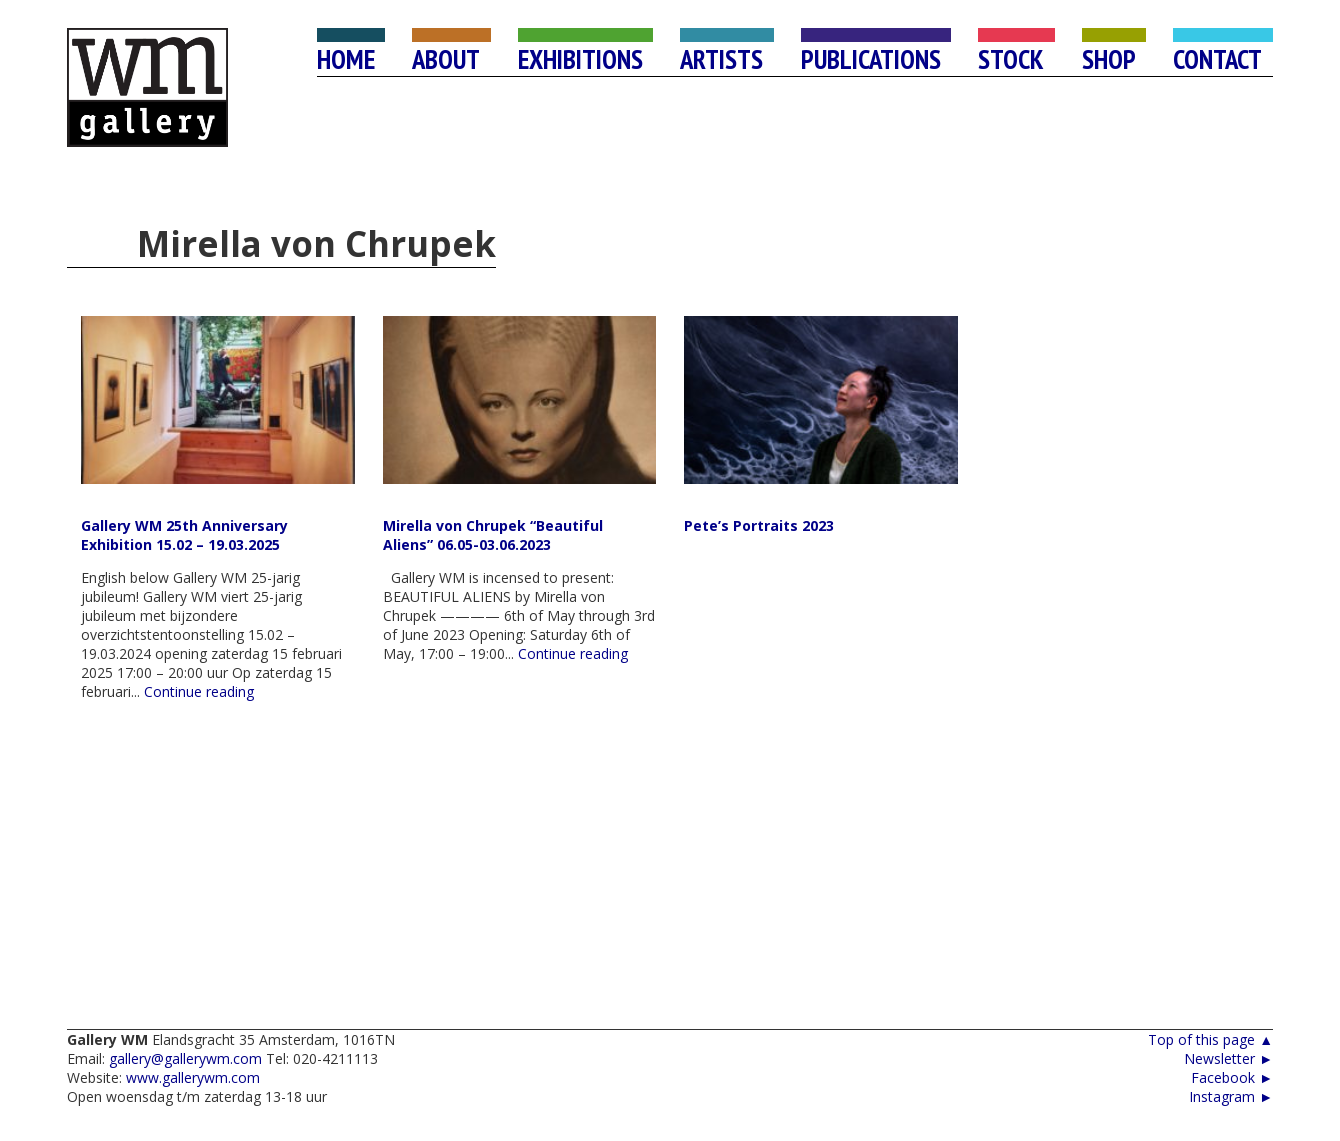  I want to click on Top of this page ▲, so click(1210, 1039).